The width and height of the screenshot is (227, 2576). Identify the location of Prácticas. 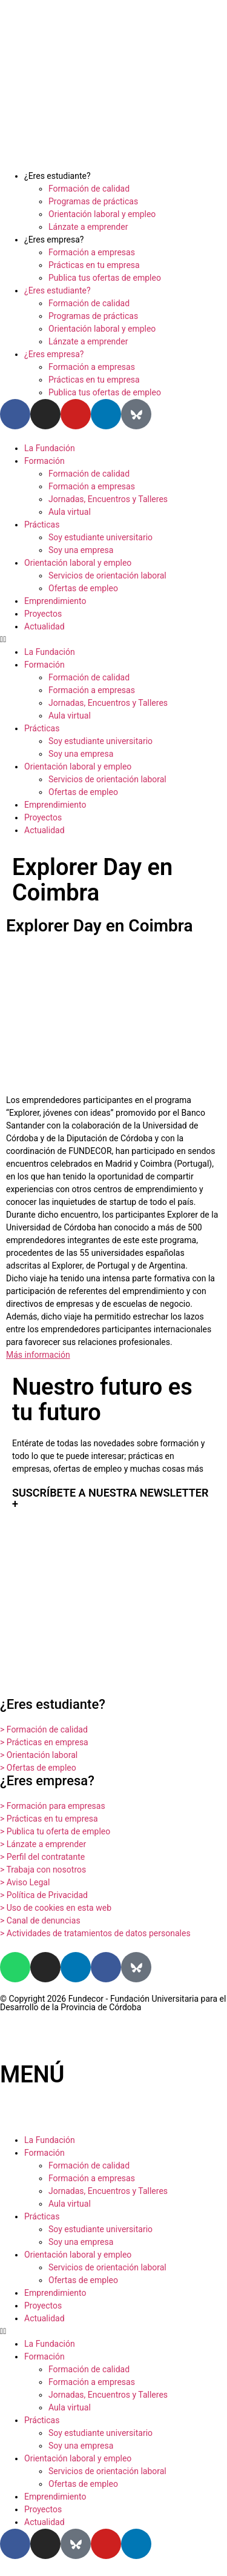
(41, 524).